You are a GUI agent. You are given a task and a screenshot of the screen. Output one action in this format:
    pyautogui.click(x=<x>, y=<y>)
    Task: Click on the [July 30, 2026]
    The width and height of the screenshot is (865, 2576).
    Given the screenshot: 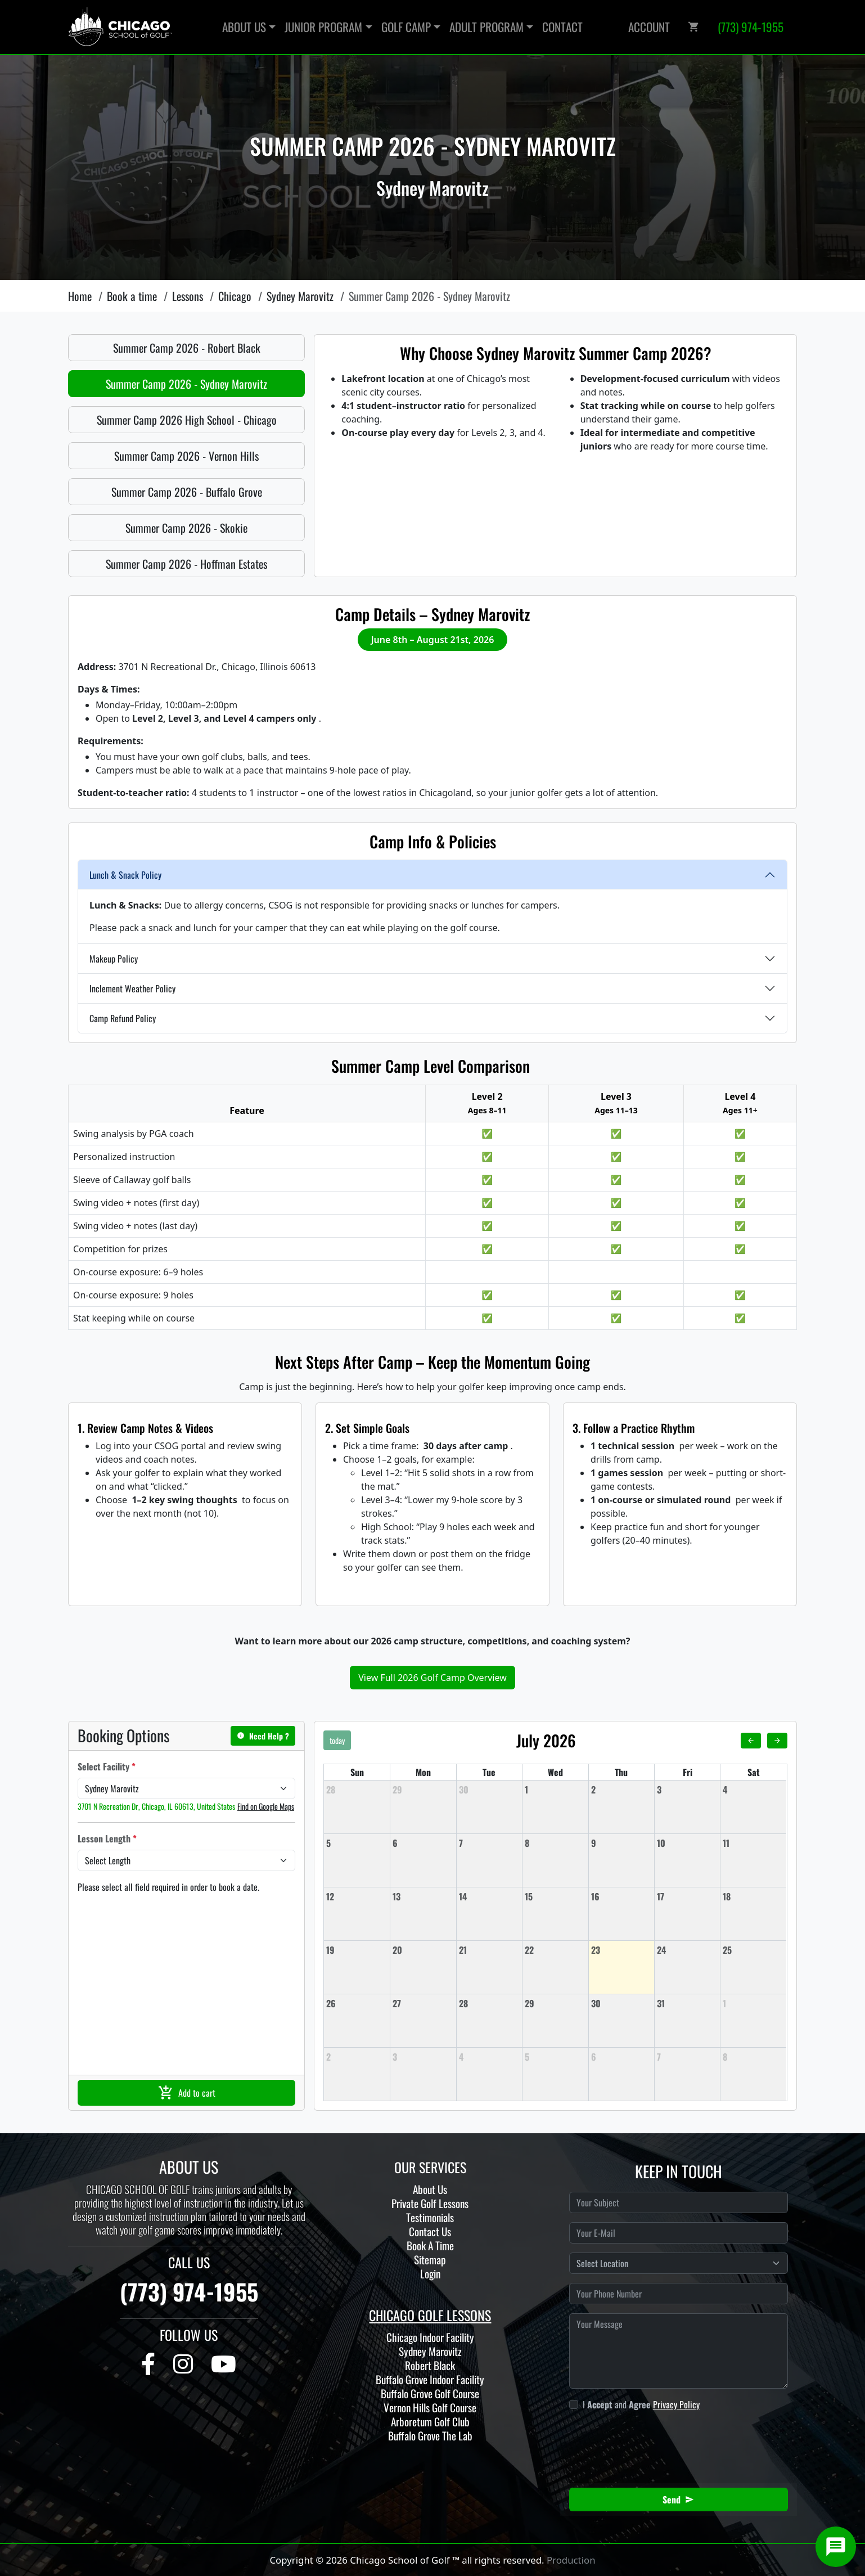 What is the action you would take?
    pyautogui.click(x=621, y=2003)
    